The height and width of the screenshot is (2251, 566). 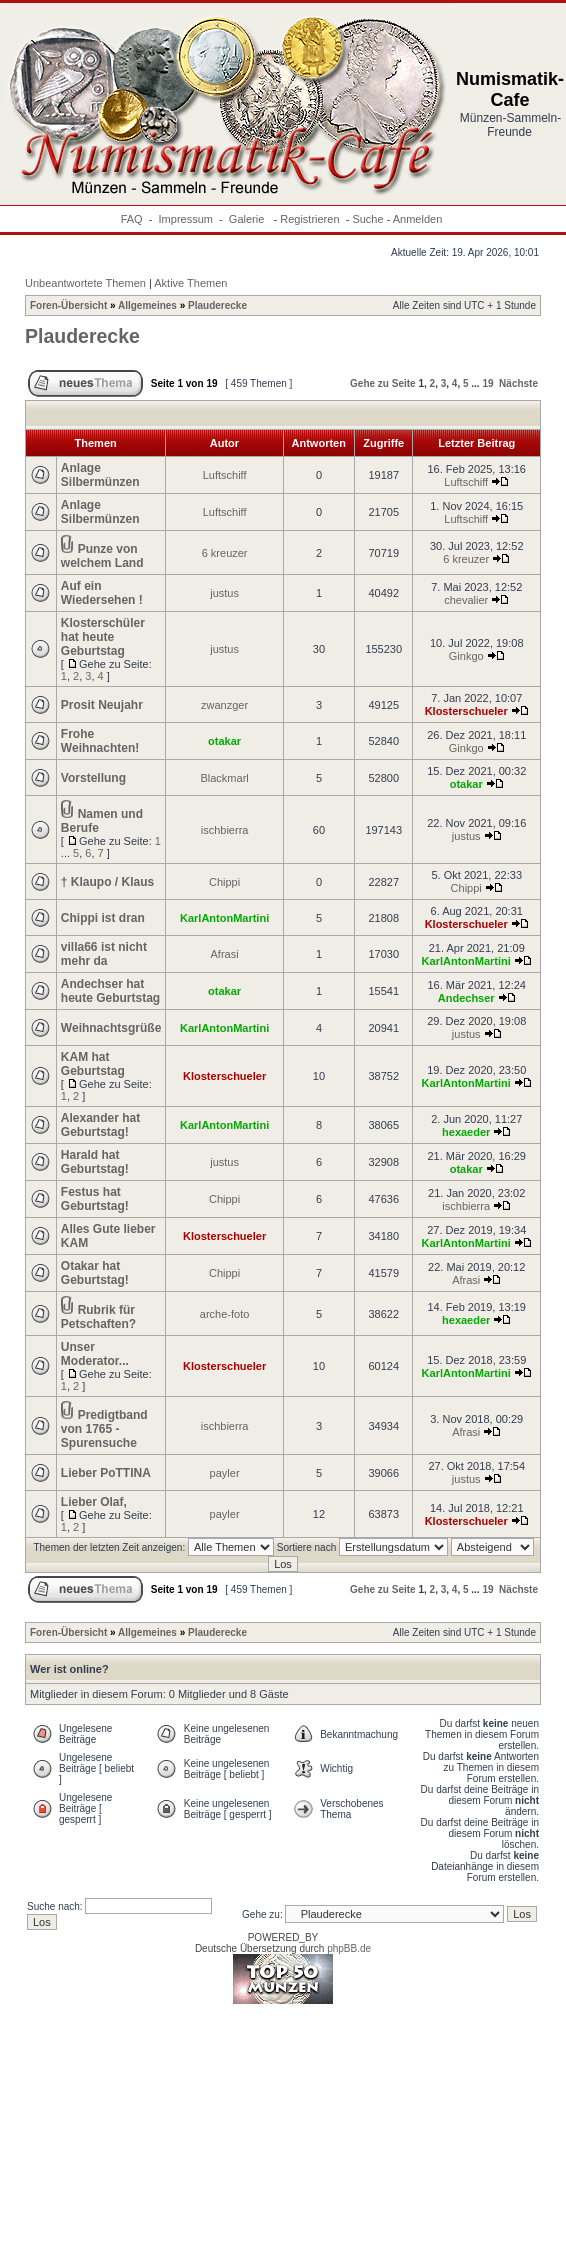 I want to click on Ginkgo, so click(x=466, y=656).